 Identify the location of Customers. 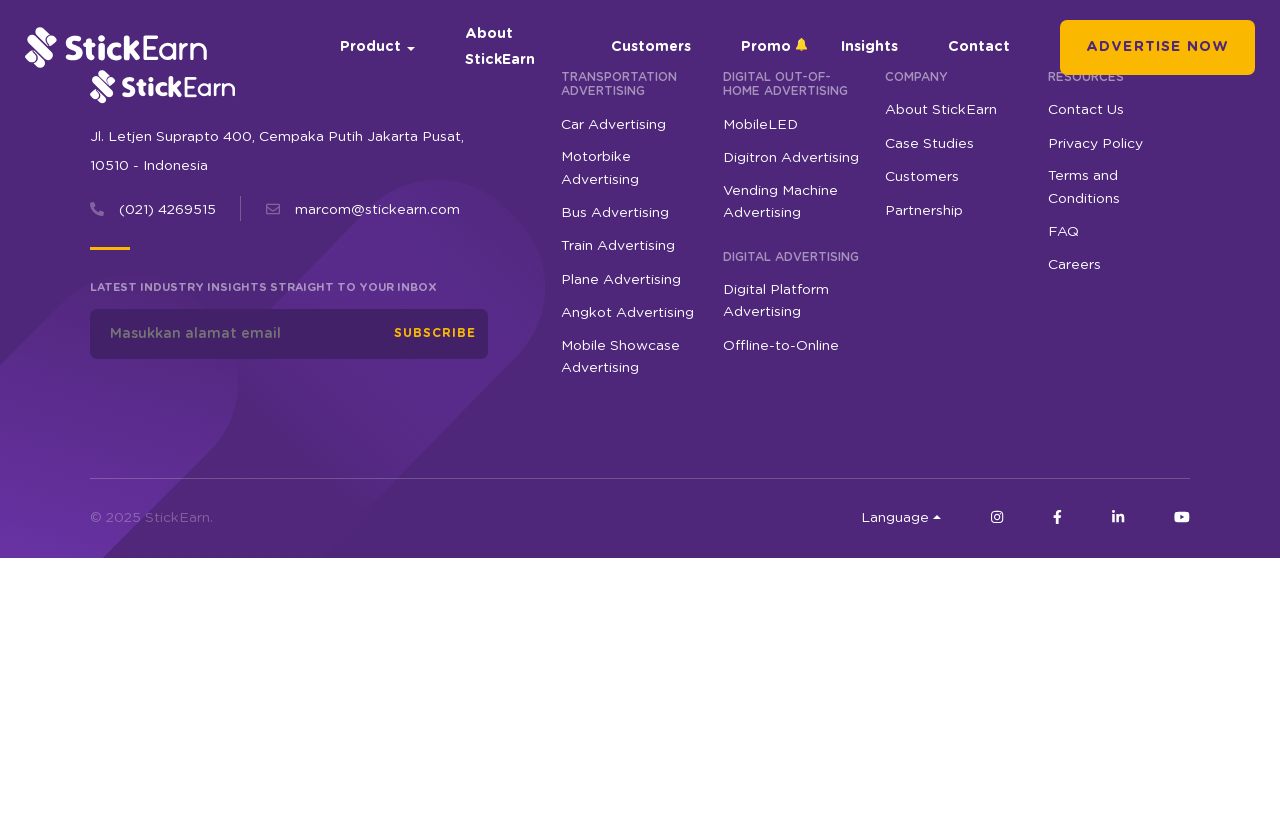
(651, 47).